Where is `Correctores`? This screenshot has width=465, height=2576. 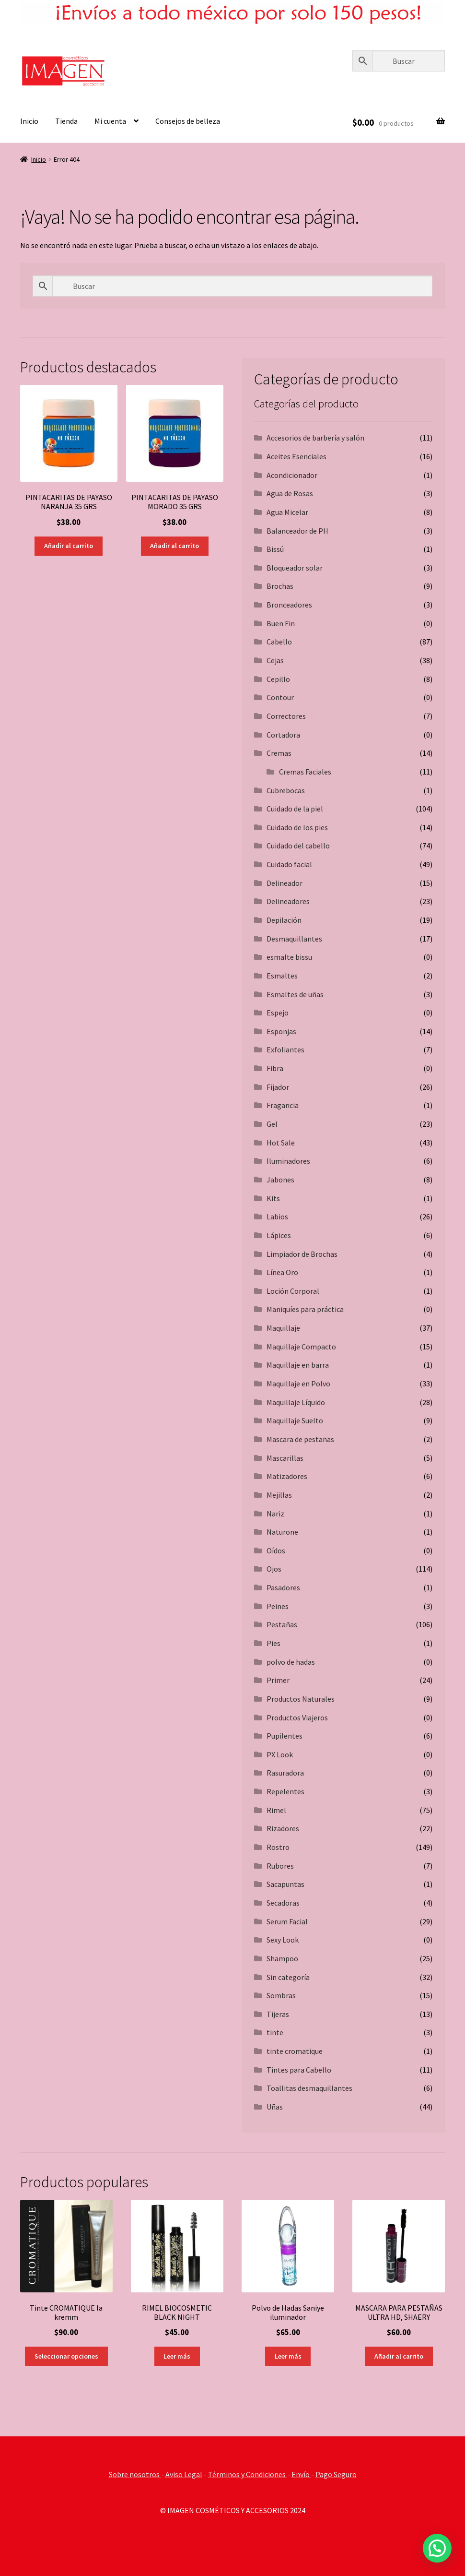
Correctores is located at coordinates (286, 716).